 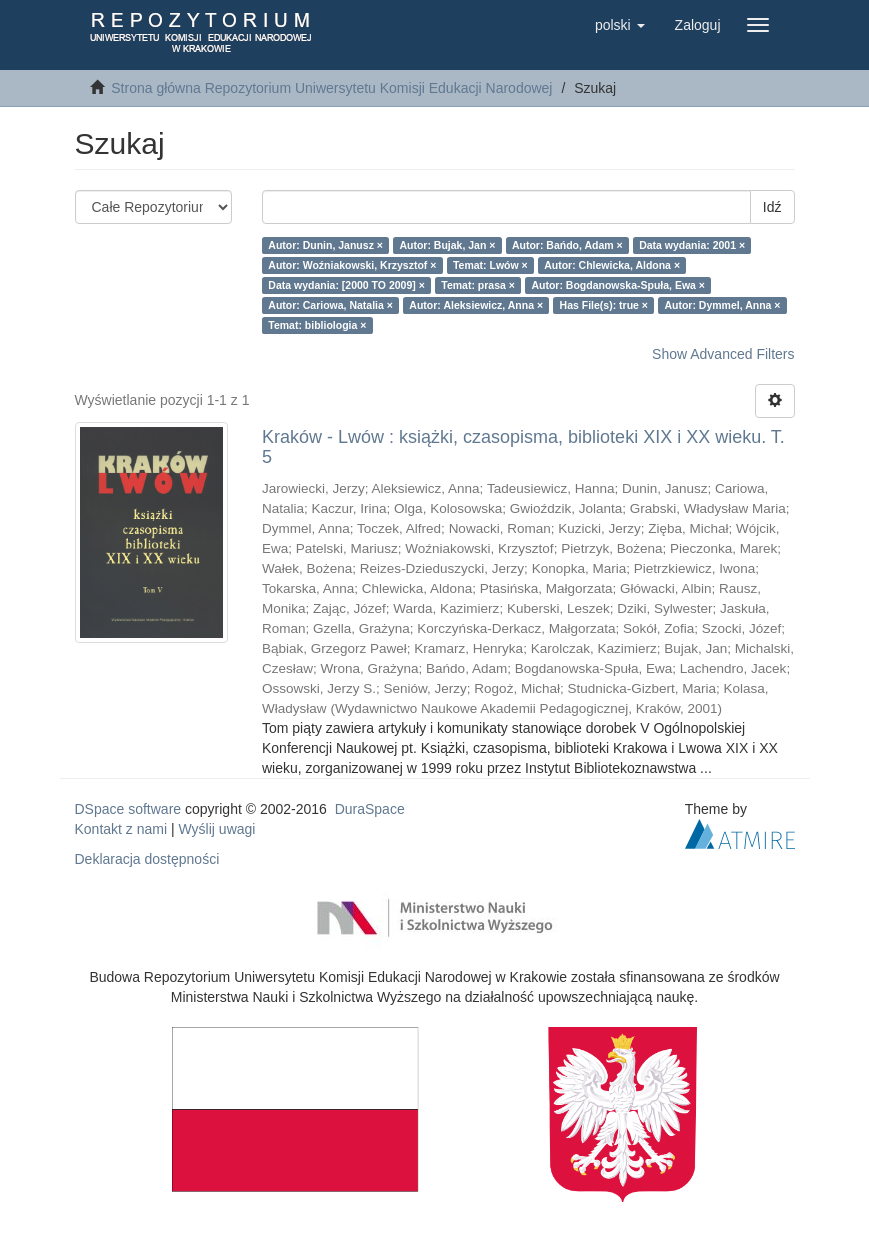 I want to click on Wyślij uwagi, so click(x=217, y=829).